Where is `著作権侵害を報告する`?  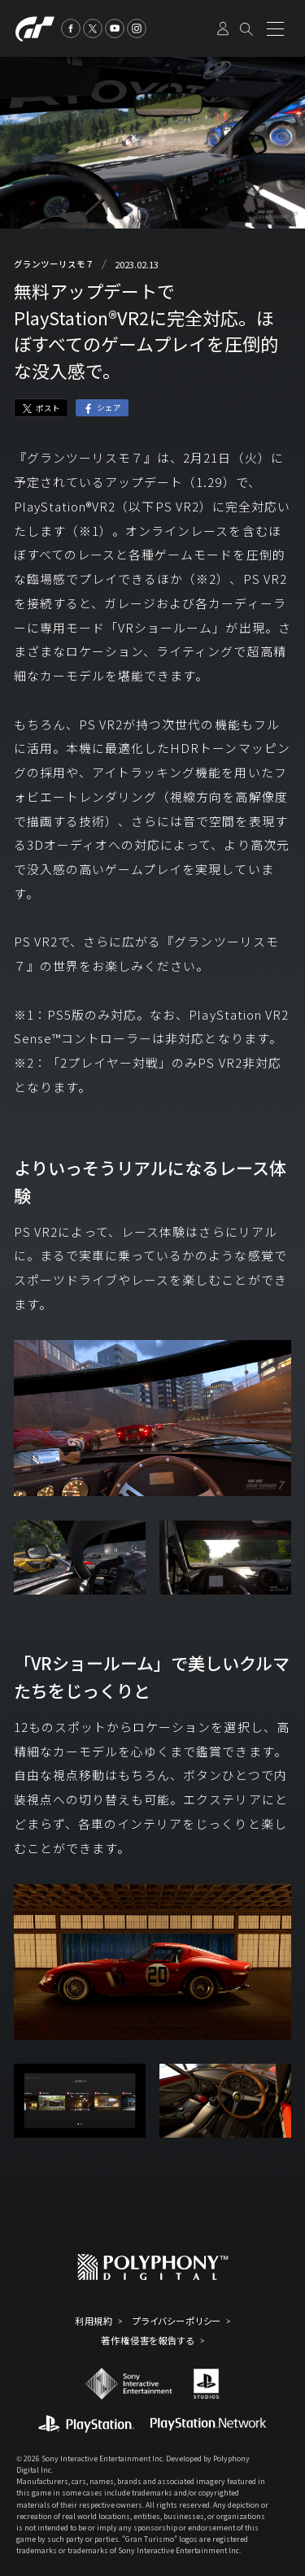 著作権侵害を報告する is located at coordinates (148, 2340).